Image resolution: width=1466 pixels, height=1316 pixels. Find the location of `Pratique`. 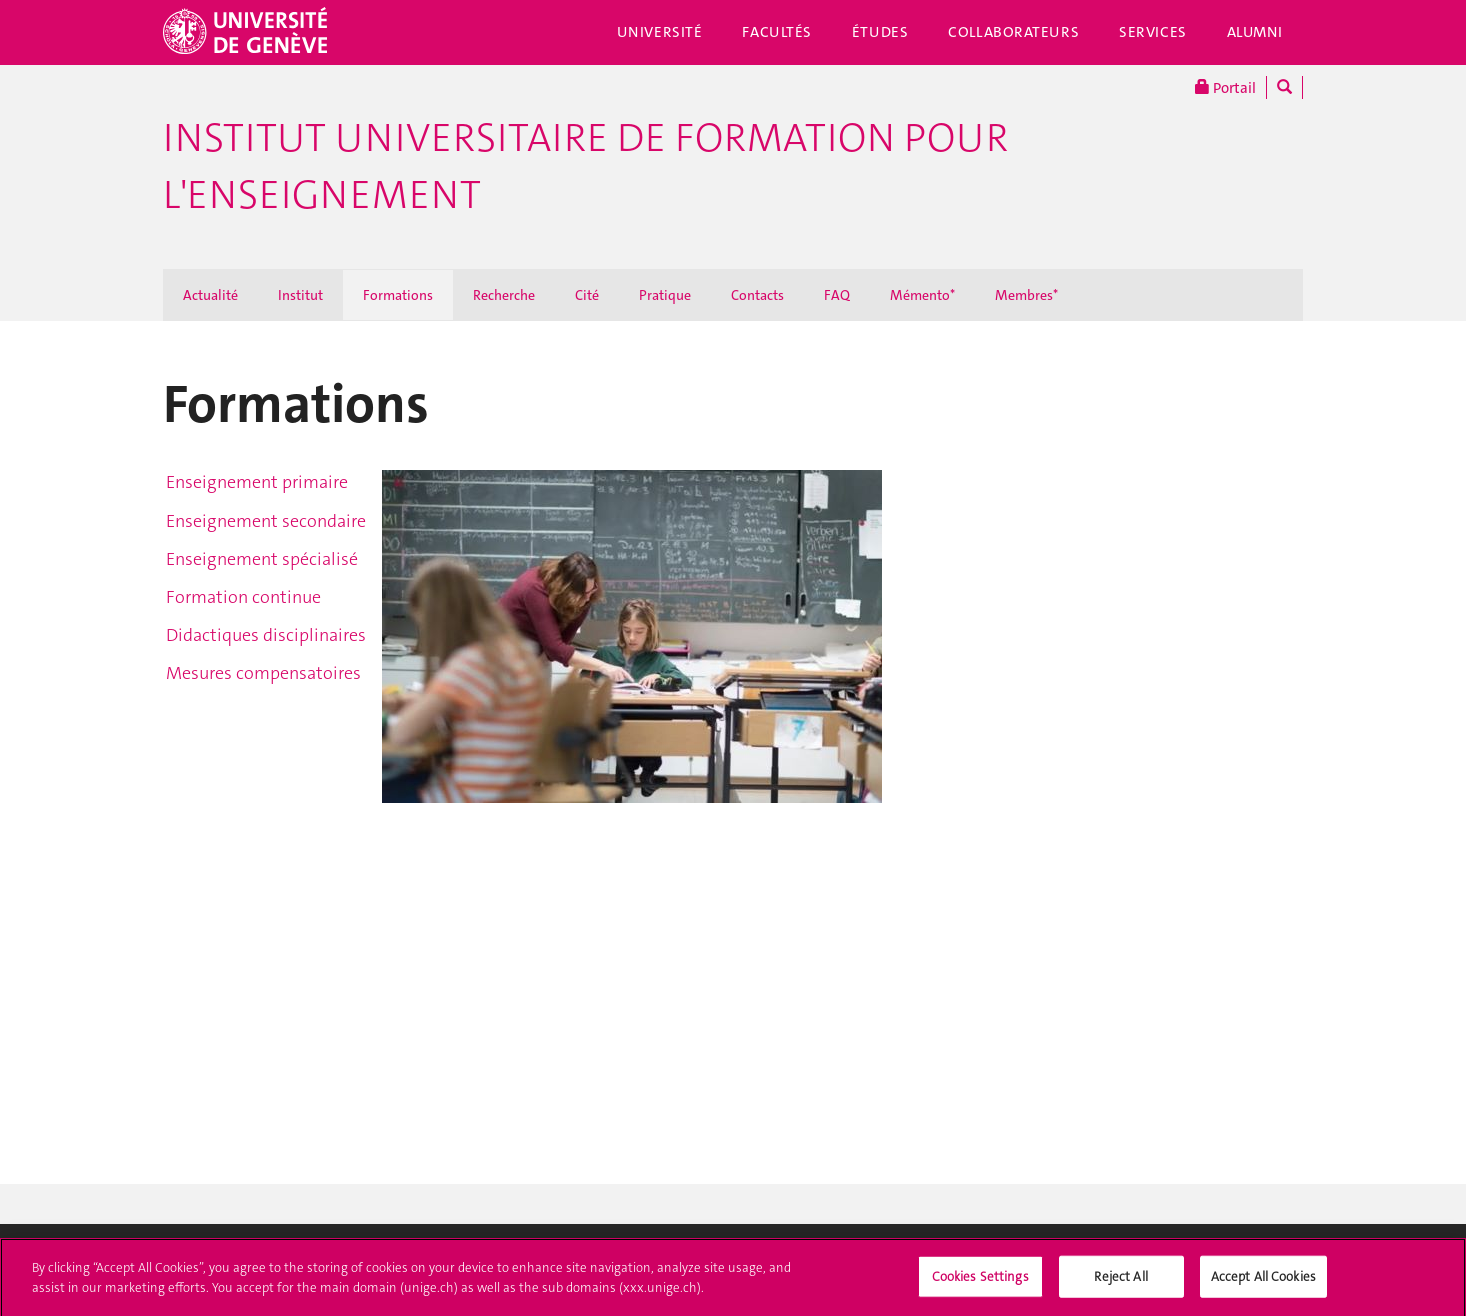

Pratique is located at coordinates (665, 295).